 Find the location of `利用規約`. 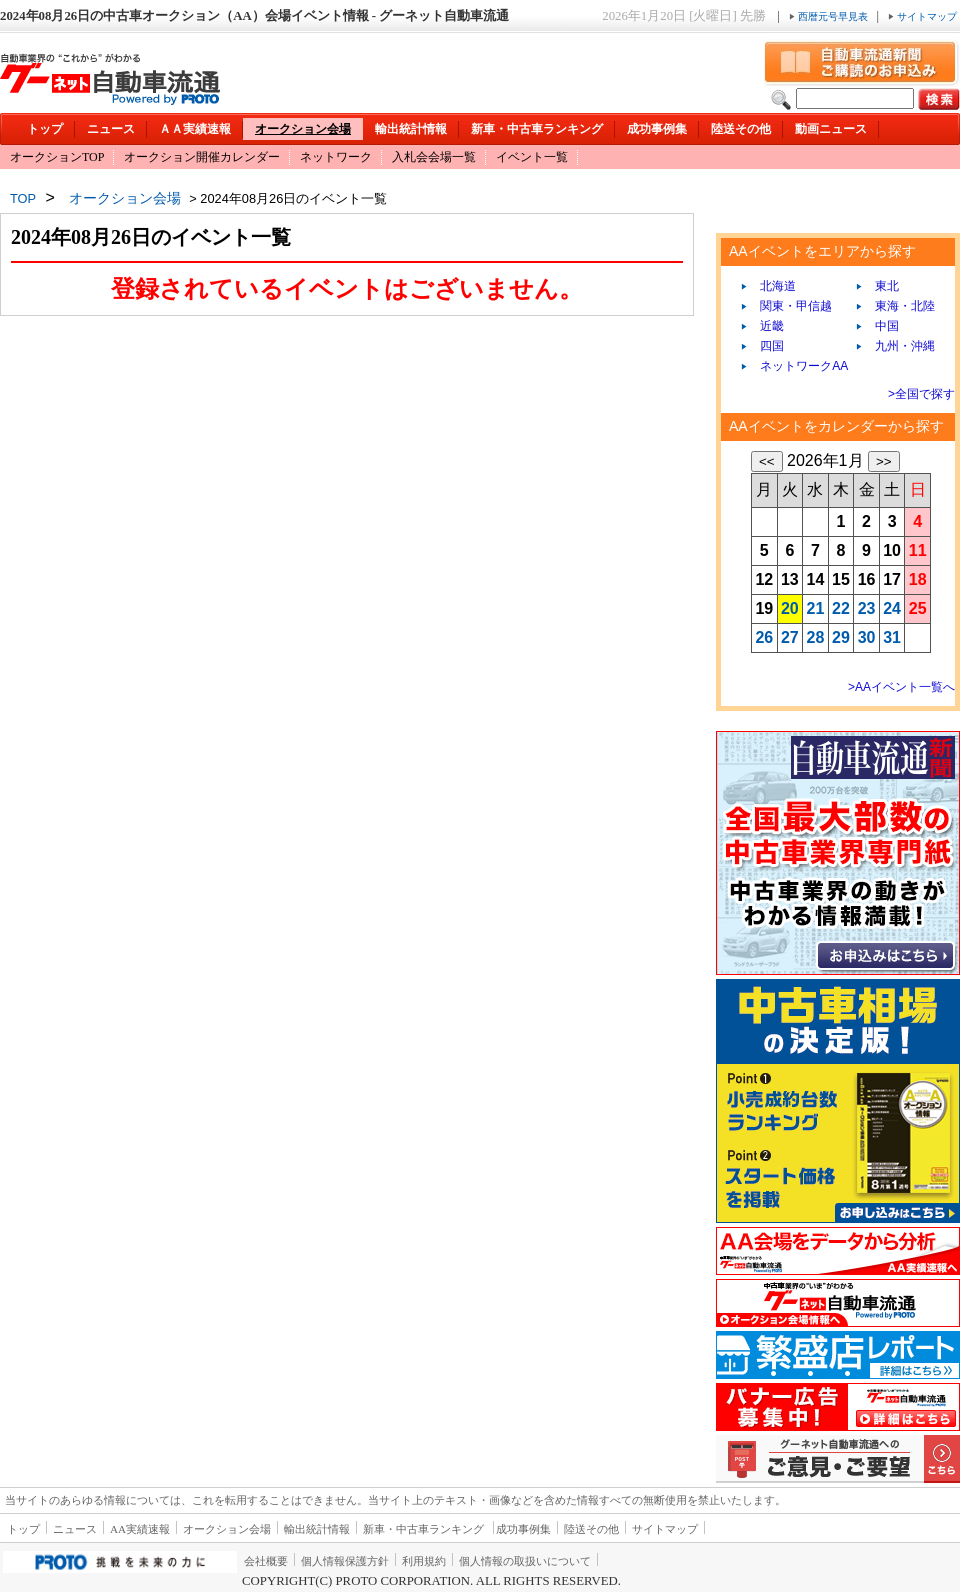

利用規約 is located at coordinates (424, 1561).